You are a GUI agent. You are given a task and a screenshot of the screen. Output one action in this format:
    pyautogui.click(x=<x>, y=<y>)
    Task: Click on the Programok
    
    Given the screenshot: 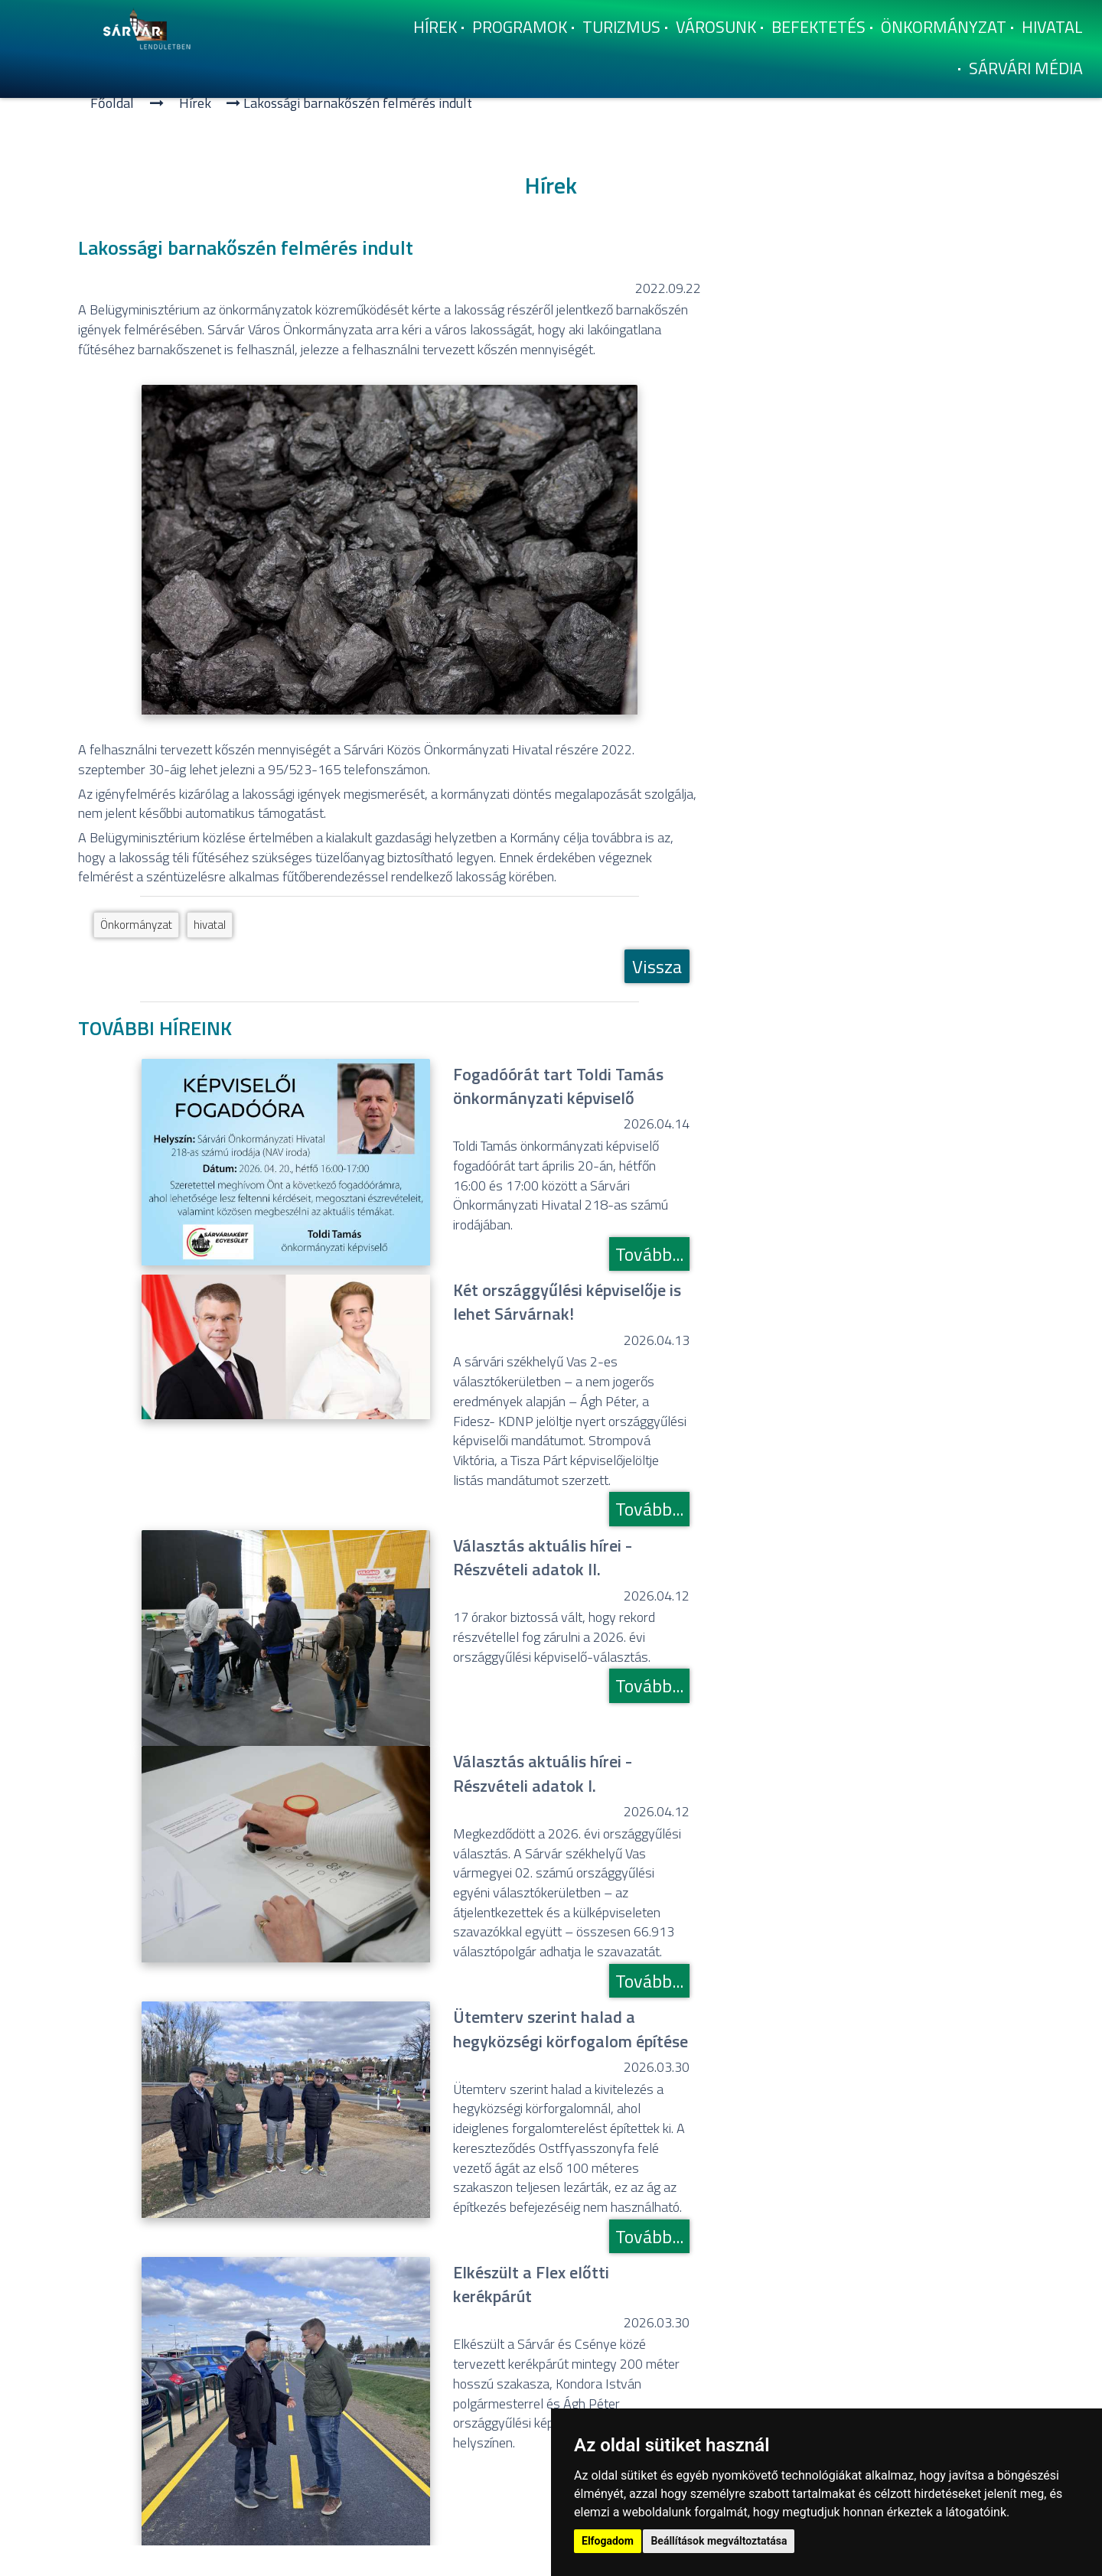 What is the action you would take?
    pyautogui.click(x=519, y=27)
    